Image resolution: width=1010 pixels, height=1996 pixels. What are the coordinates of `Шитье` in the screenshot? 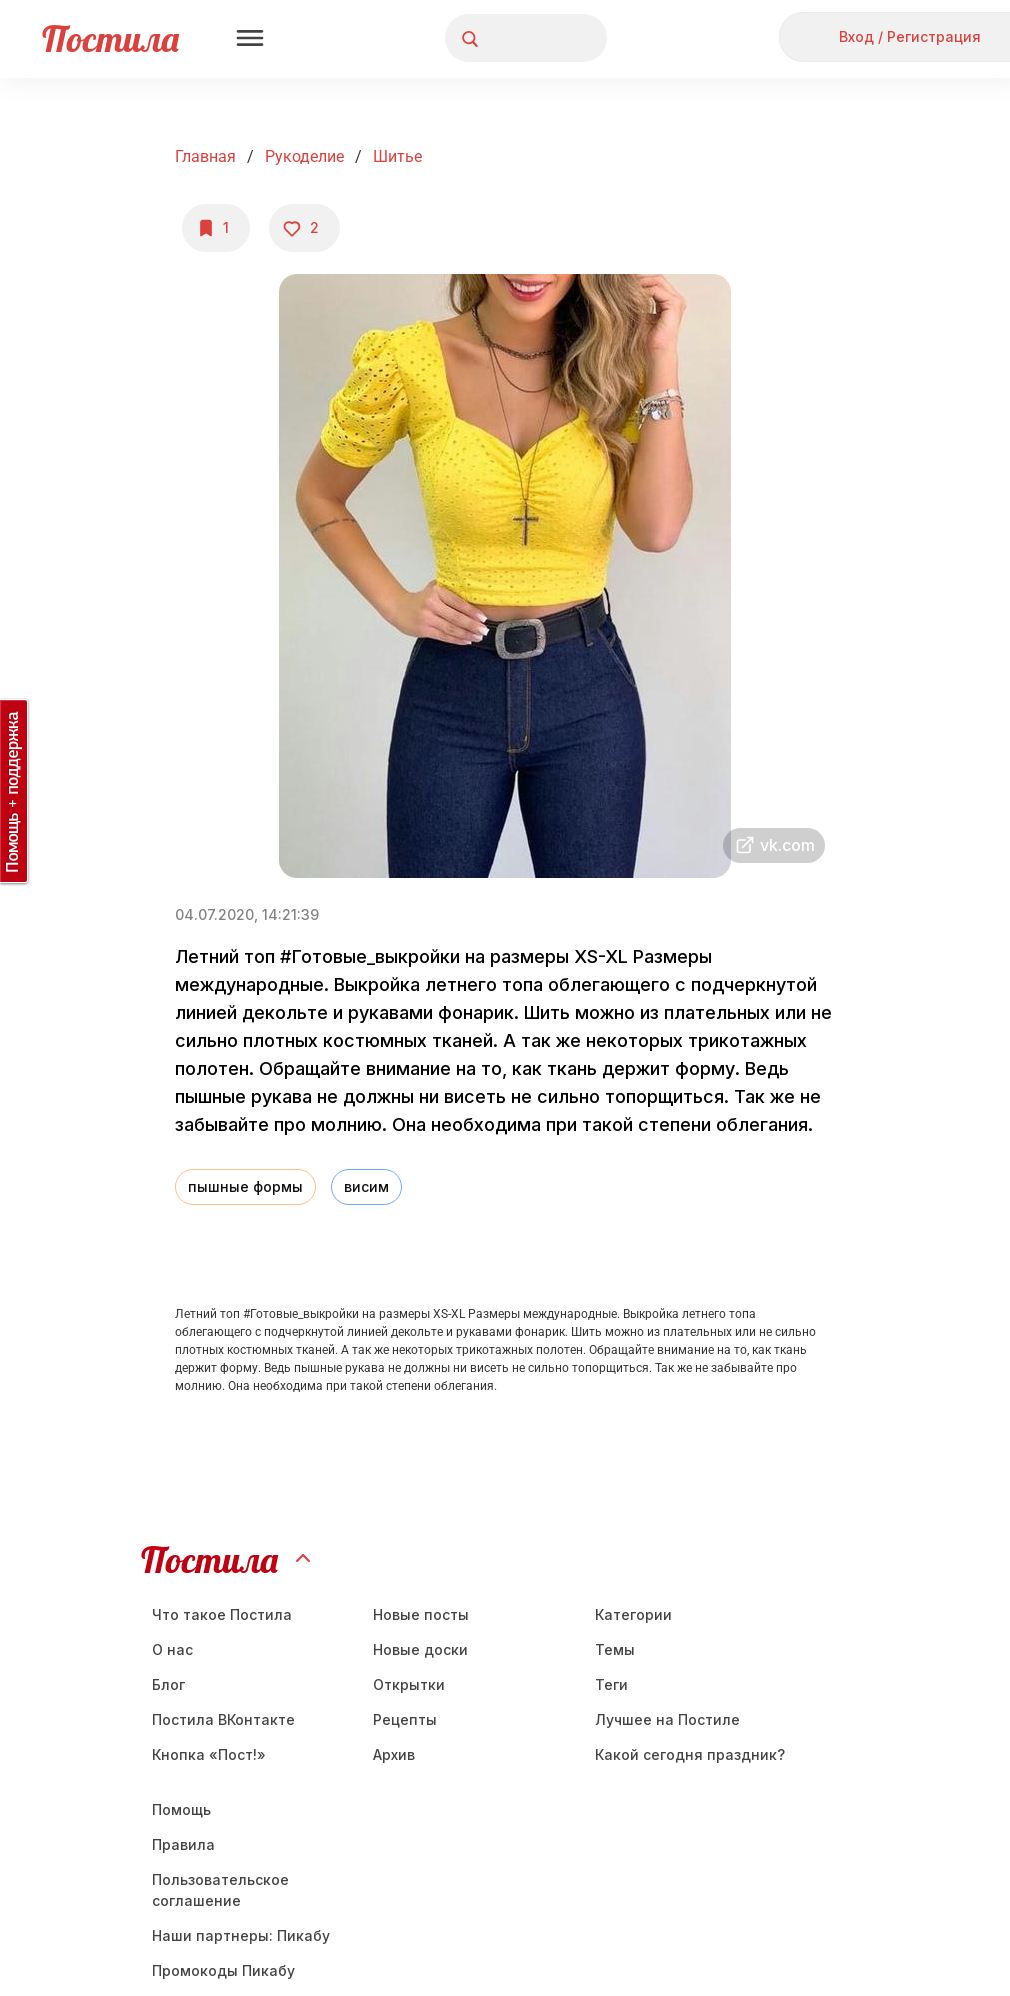 It's located at (397, 156).